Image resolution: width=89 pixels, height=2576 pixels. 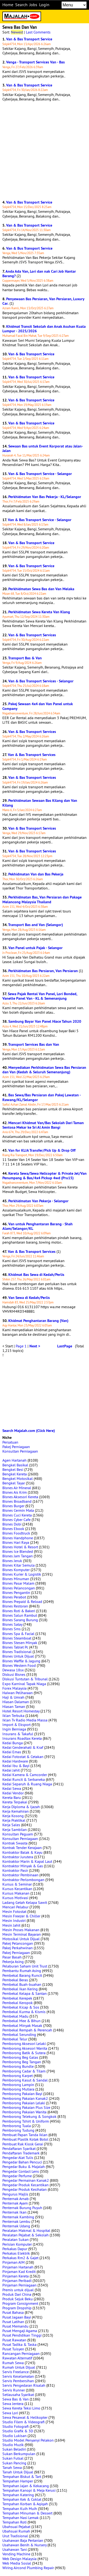 I want to click on Servis Pengedaran Risalah, so click(x=23, y=2385).